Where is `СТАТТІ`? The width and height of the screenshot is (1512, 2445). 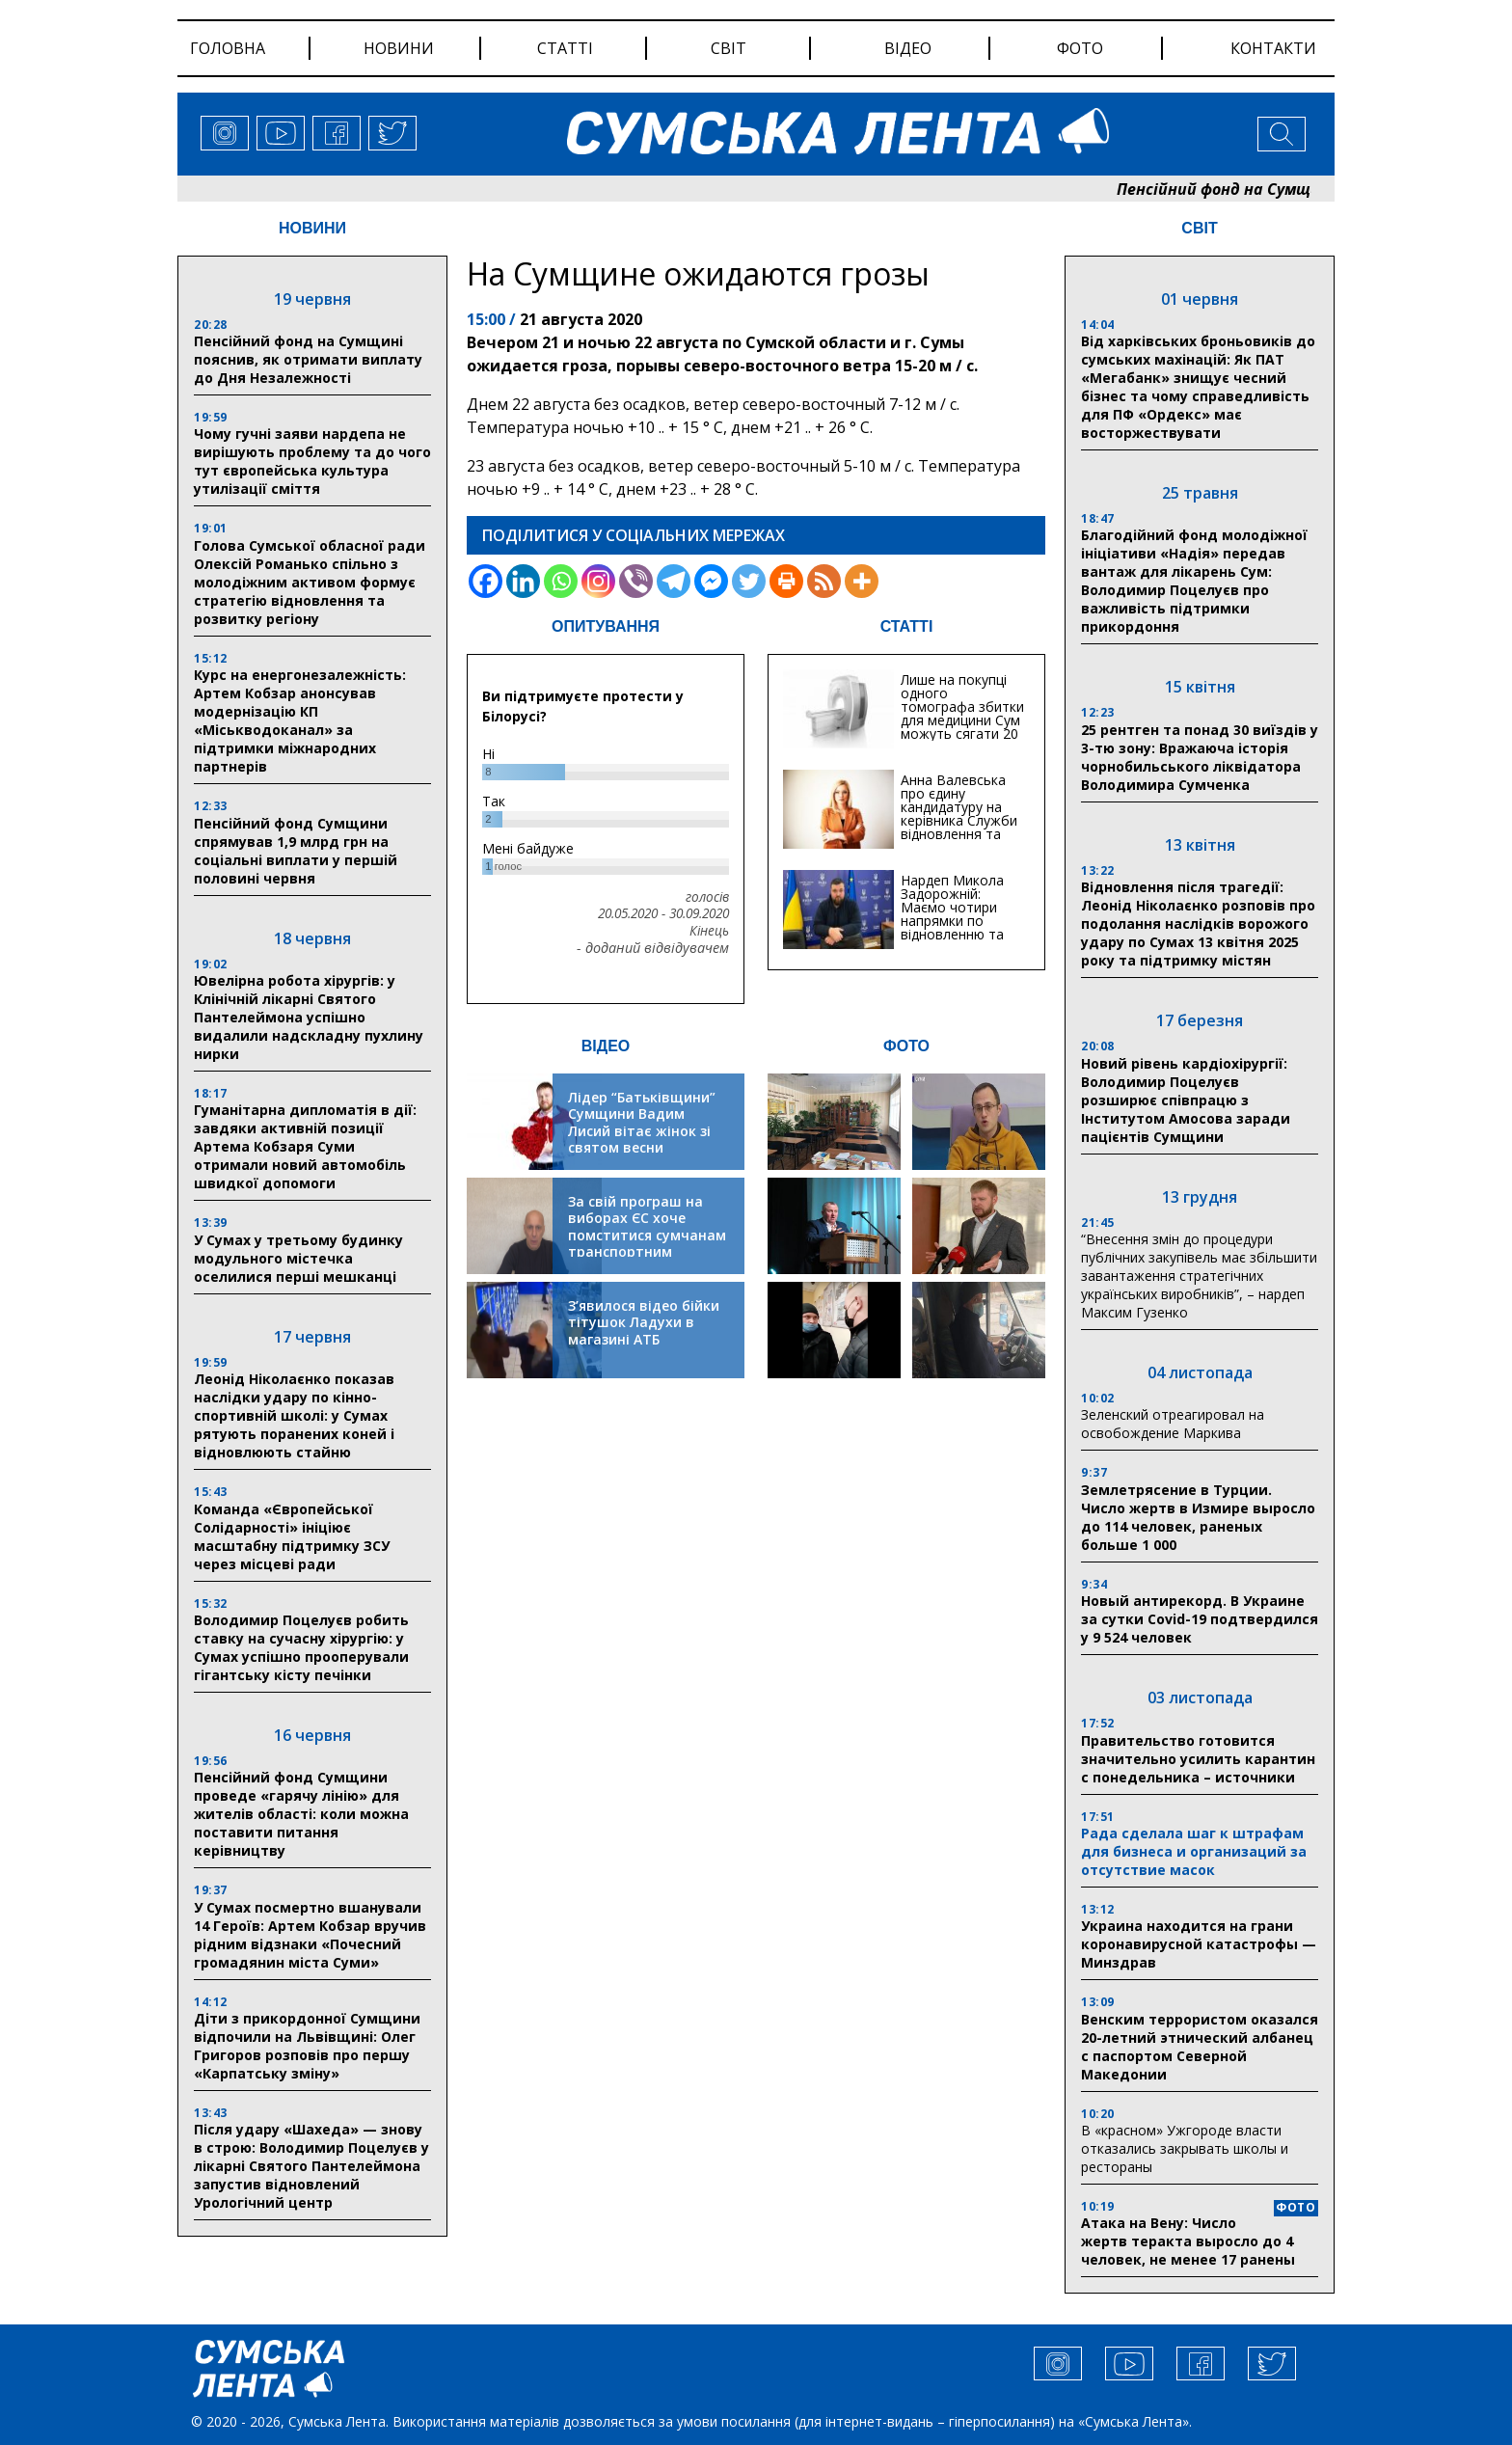
СТАТТІ is located at coordinates (906, 626).